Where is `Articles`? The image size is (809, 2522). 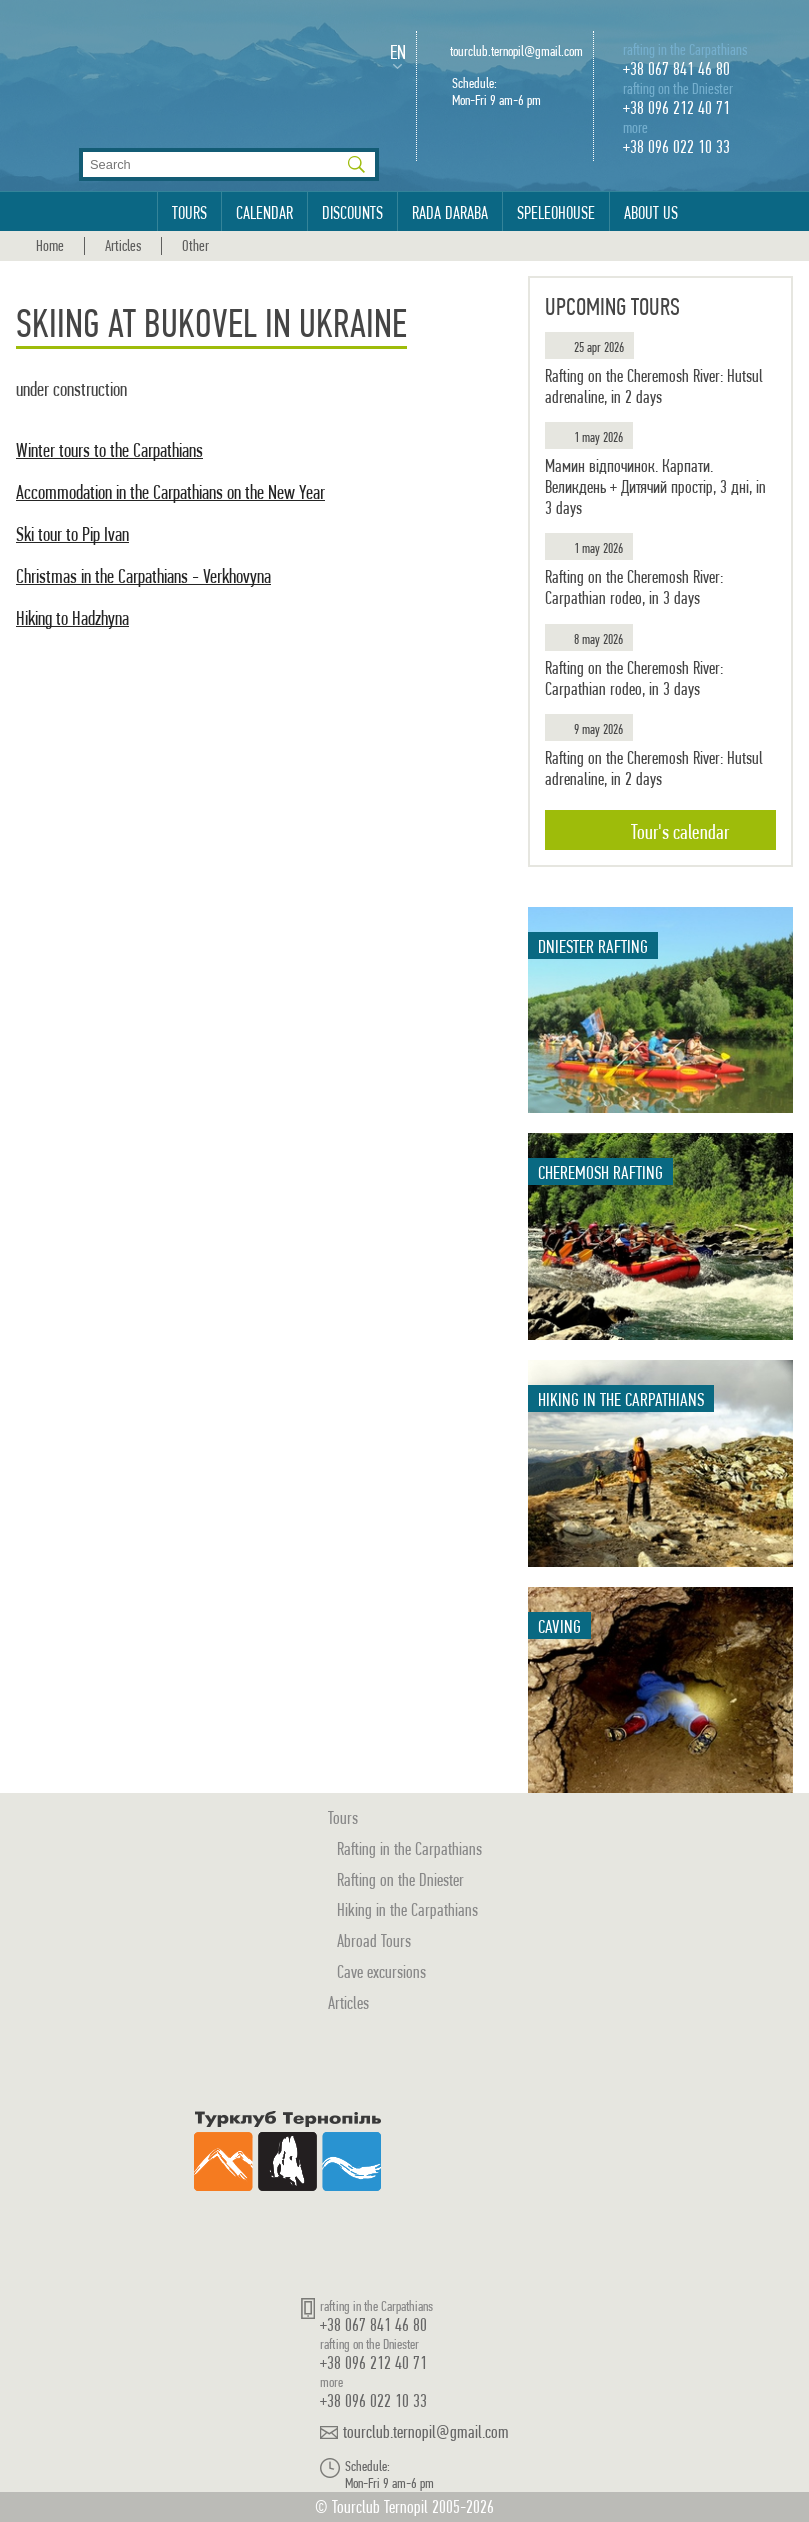 Articles is located at coordinates (123, 246).